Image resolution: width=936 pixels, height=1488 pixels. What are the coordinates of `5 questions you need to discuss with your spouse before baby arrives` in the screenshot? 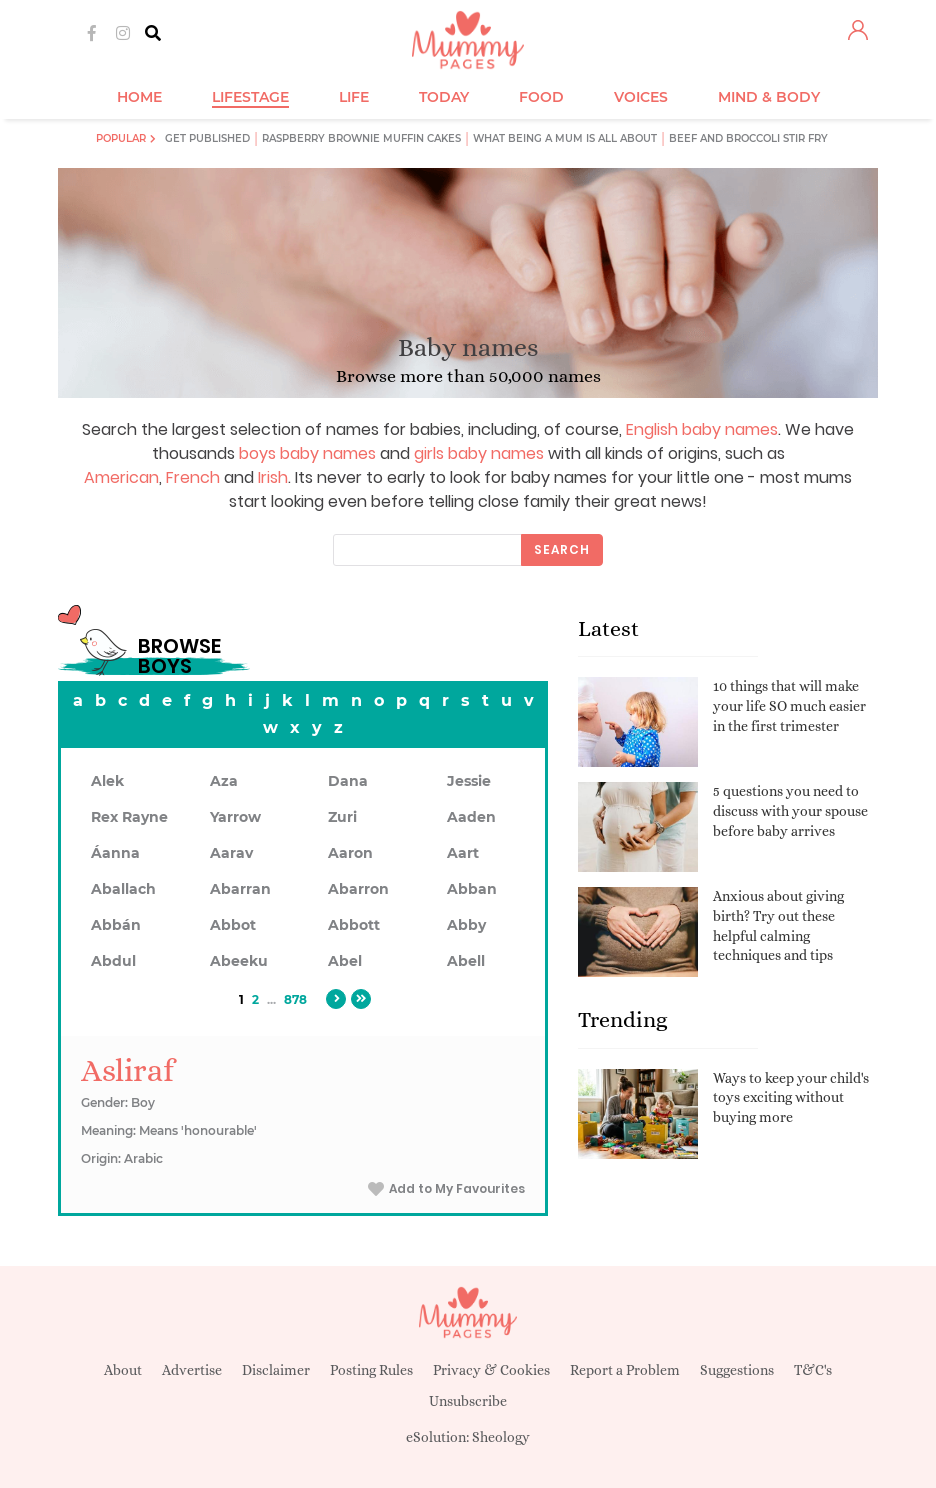 It's located at (790, 810).